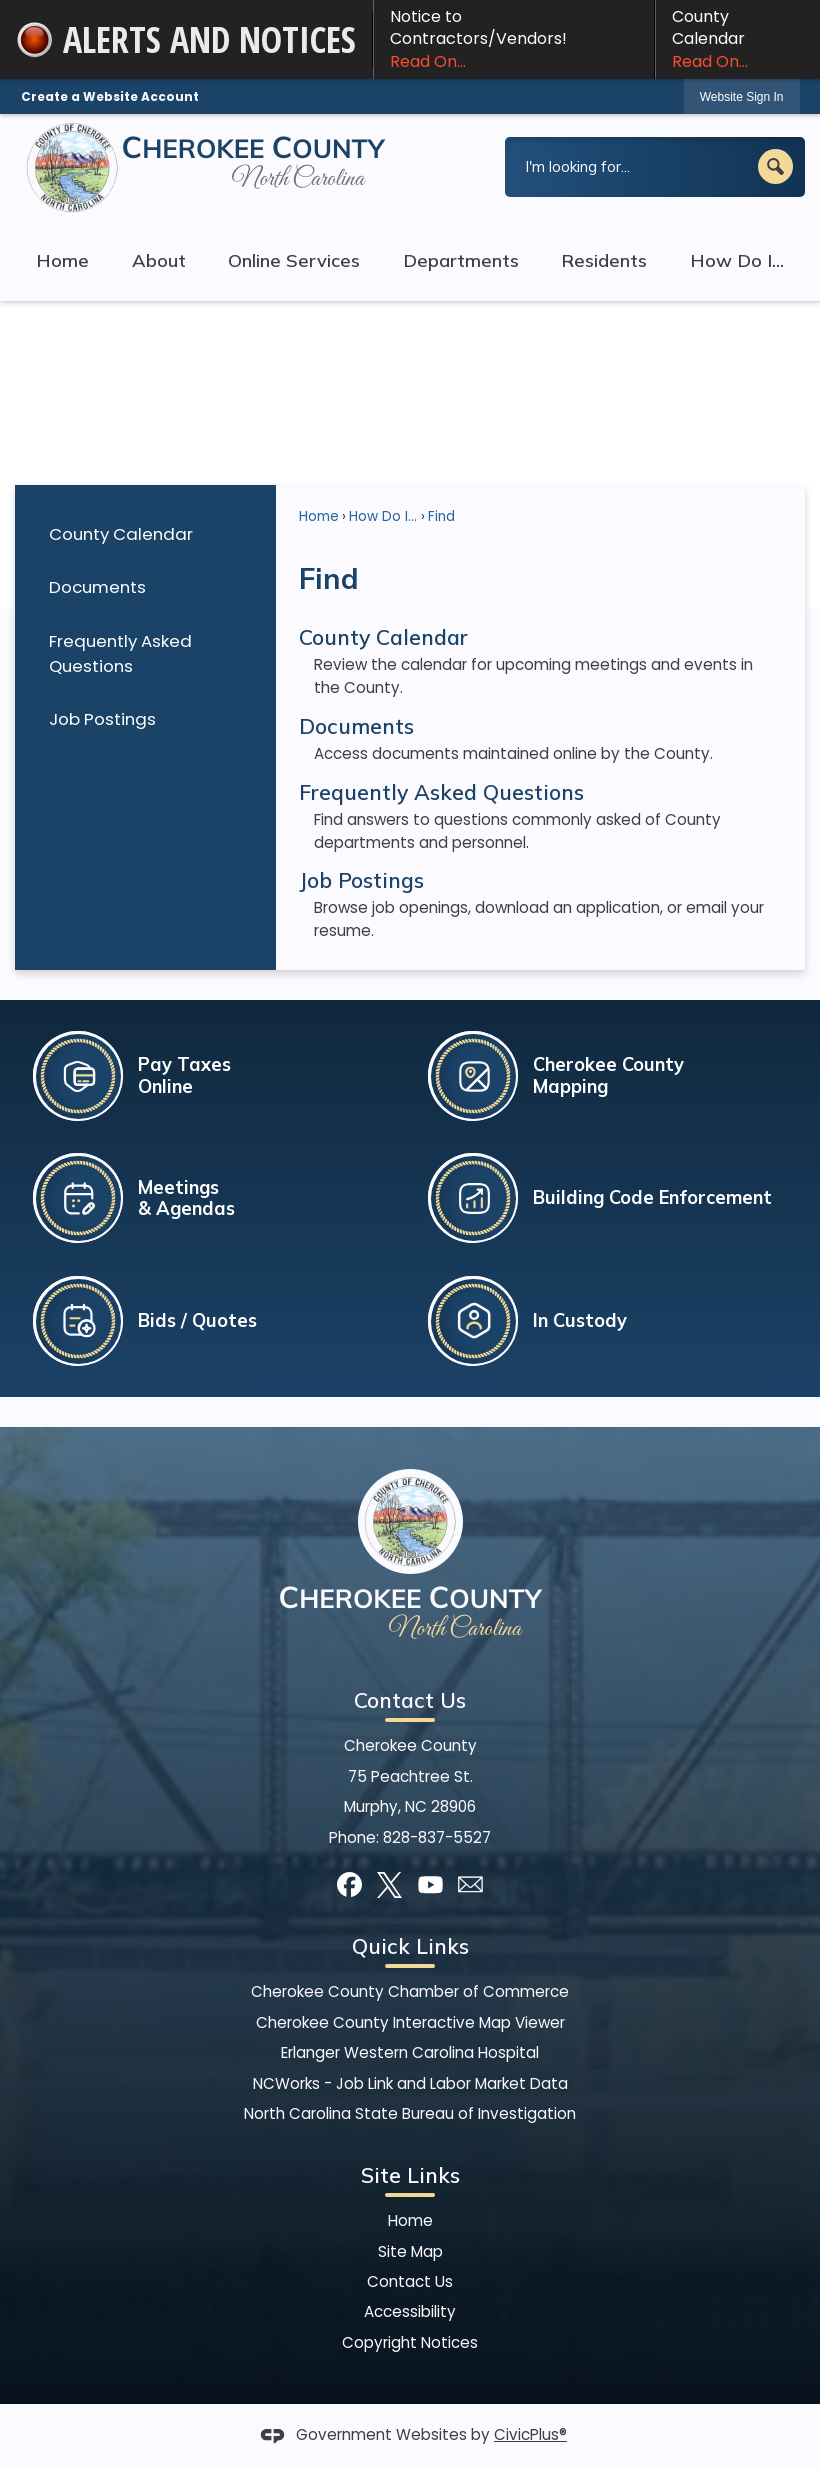  Describe the element at coordinates (159, 260) in the screenshot. I see `About [menuitem]` at that location.